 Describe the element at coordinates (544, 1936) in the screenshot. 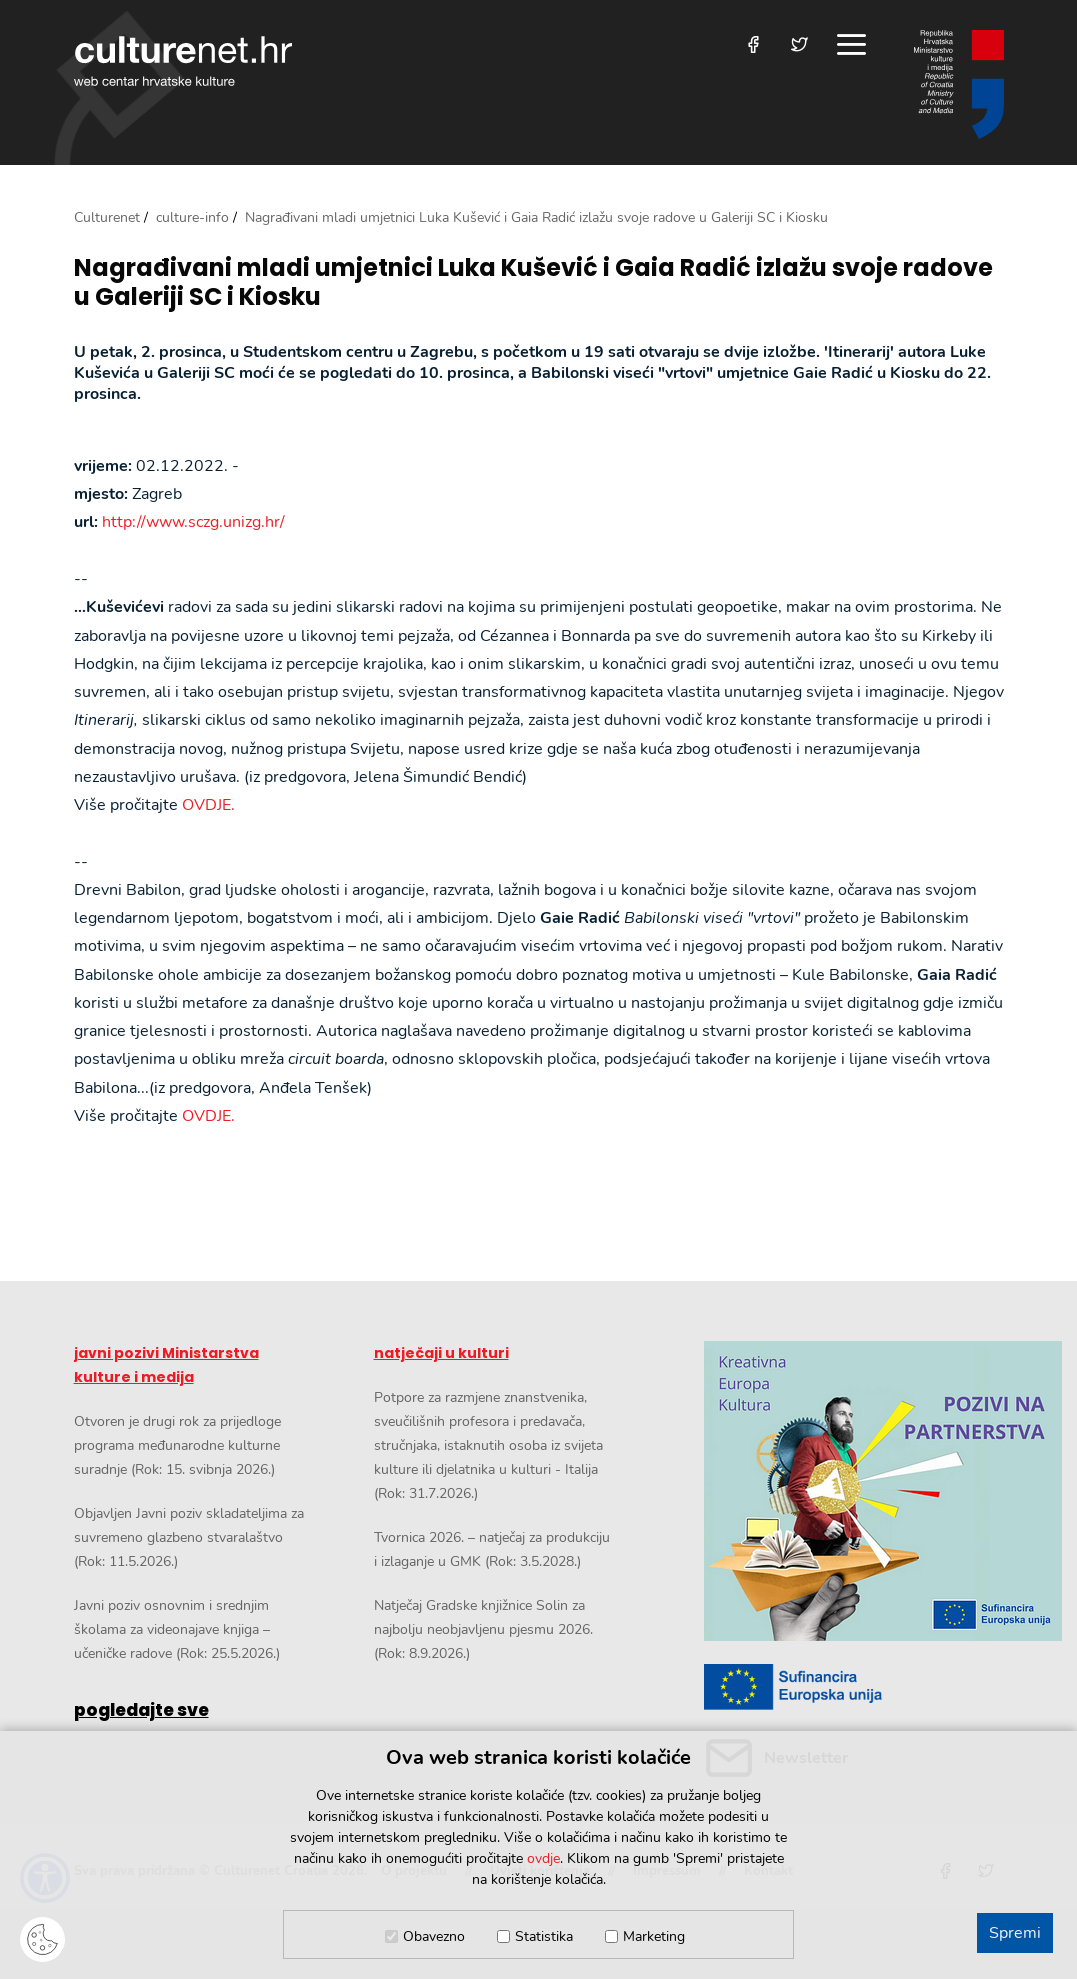

I see `Statistika` at that location.